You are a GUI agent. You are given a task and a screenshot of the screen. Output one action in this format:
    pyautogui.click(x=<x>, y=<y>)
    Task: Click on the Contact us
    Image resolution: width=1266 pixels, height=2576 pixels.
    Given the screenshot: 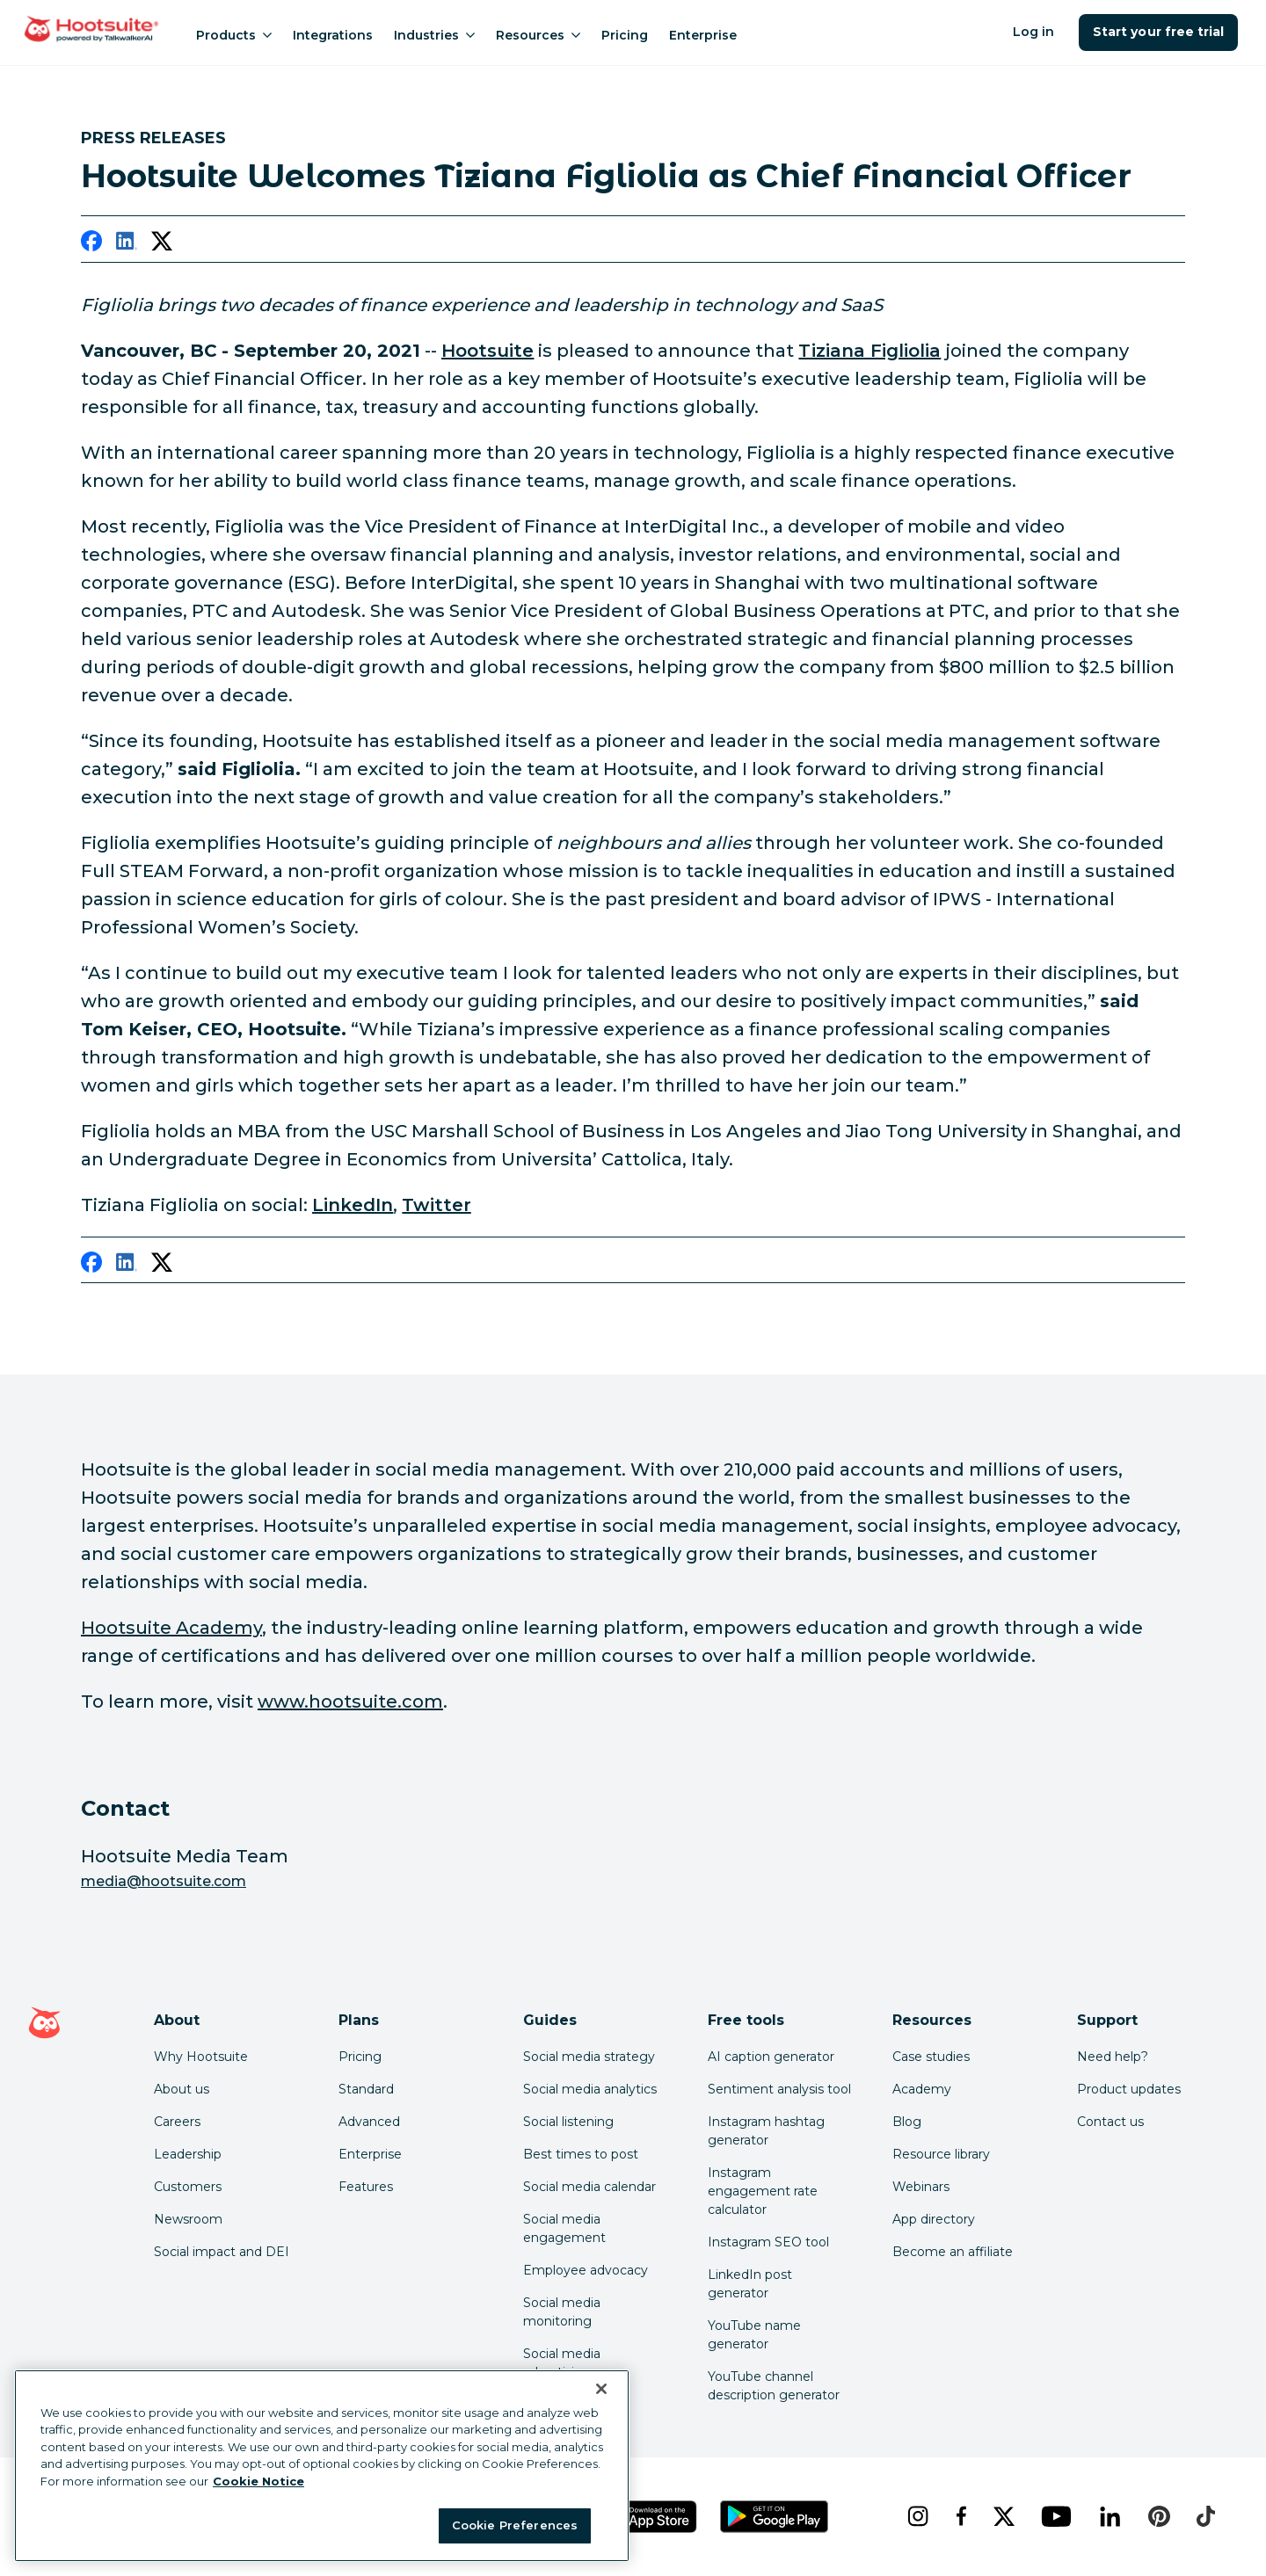 What is the action you would take?
    pyautogui.click(x=1110, y=2122)
    